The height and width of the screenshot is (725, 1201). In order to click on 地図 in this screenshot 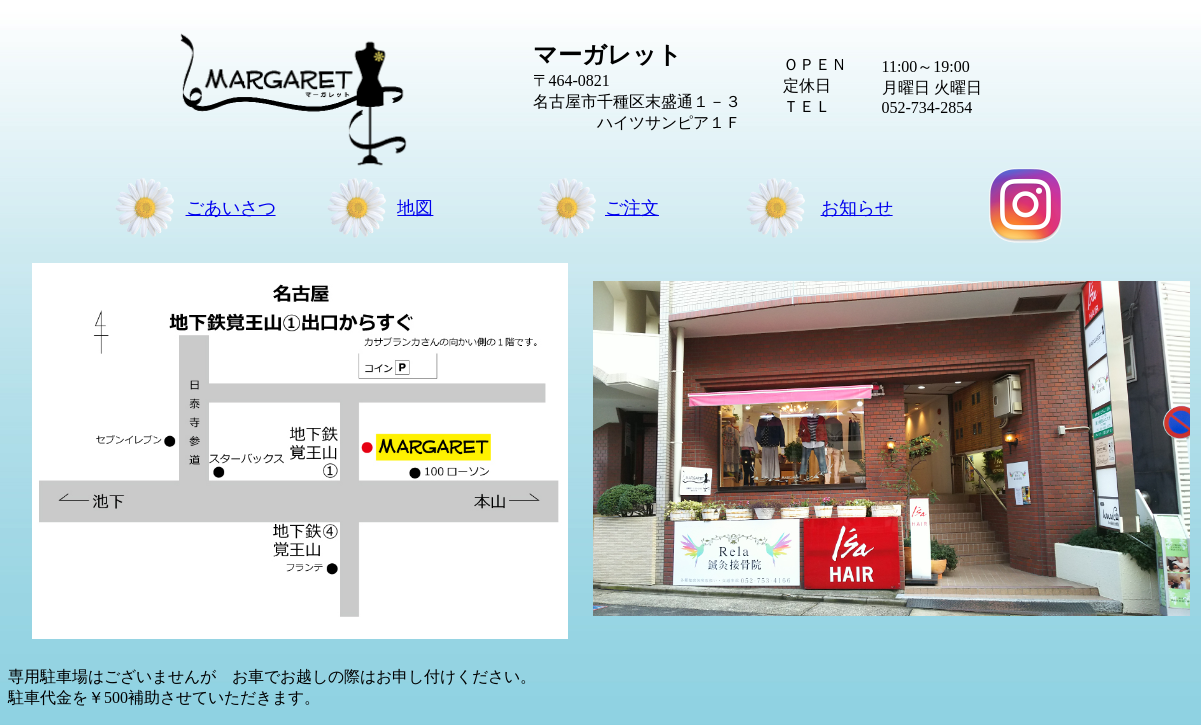, I will do `click(415, 208)`.